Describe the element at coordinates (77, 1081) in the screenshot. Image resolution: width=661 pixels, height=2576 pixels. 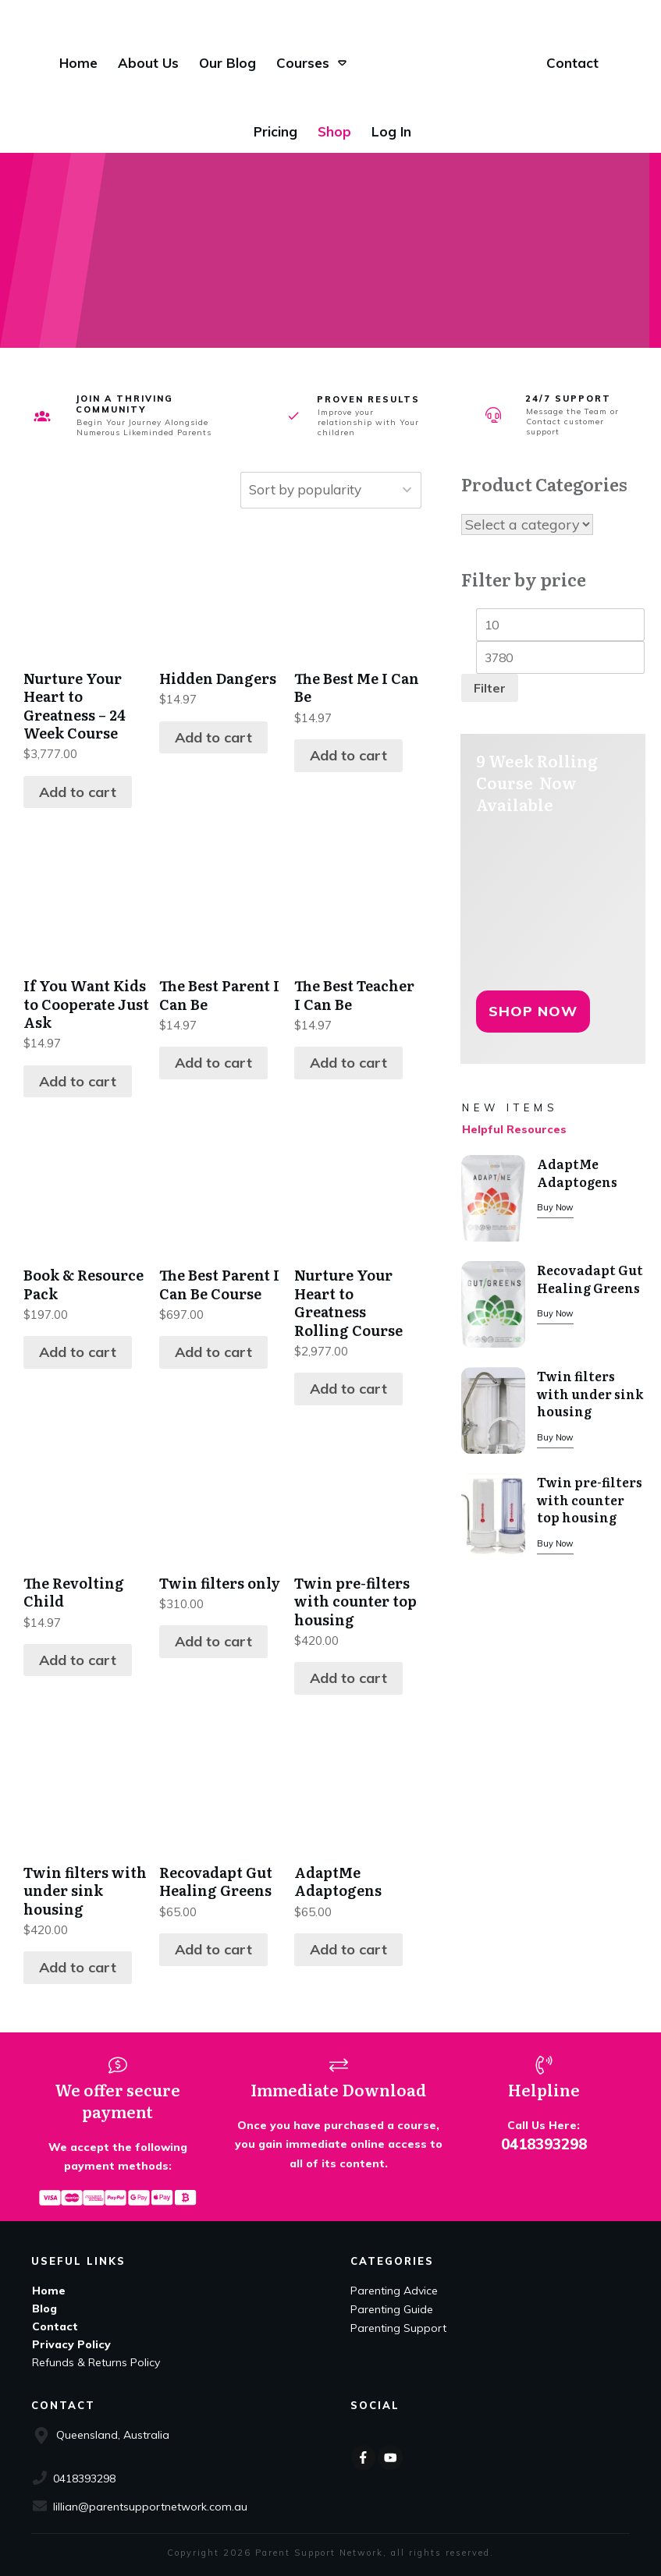
I see `Add to cart [Add to cart: “If You Want Kids to Cooperate Just Ask”]` at that location.